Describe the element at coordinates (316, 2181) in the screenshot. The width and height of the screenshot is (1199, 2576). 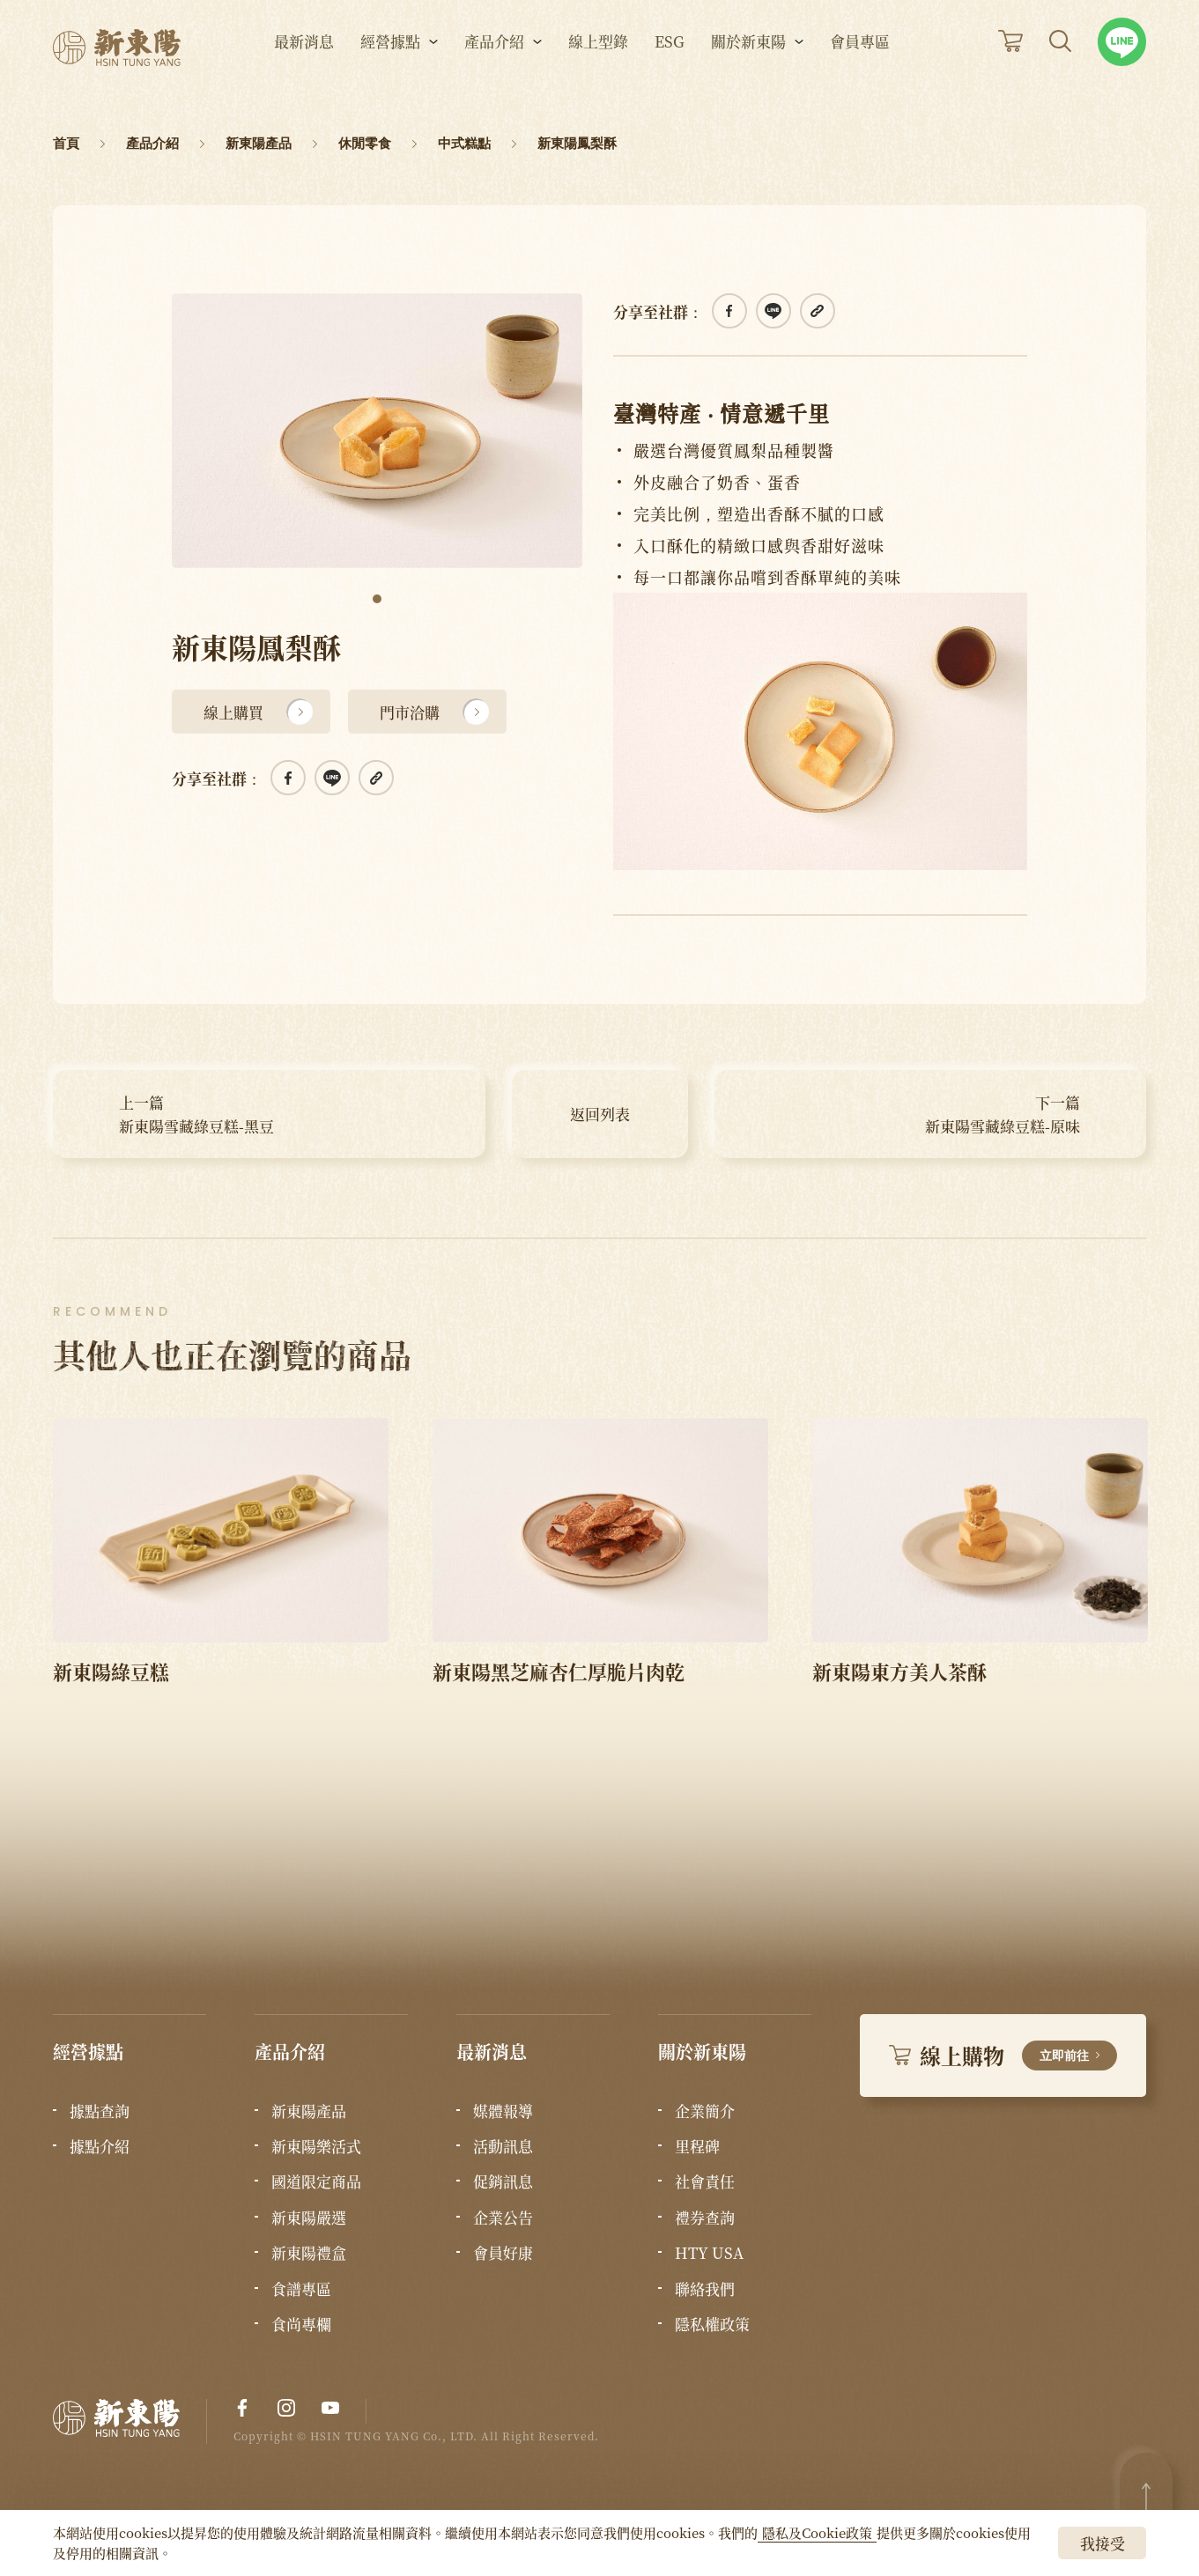
I see `國道限定商品` at that location.